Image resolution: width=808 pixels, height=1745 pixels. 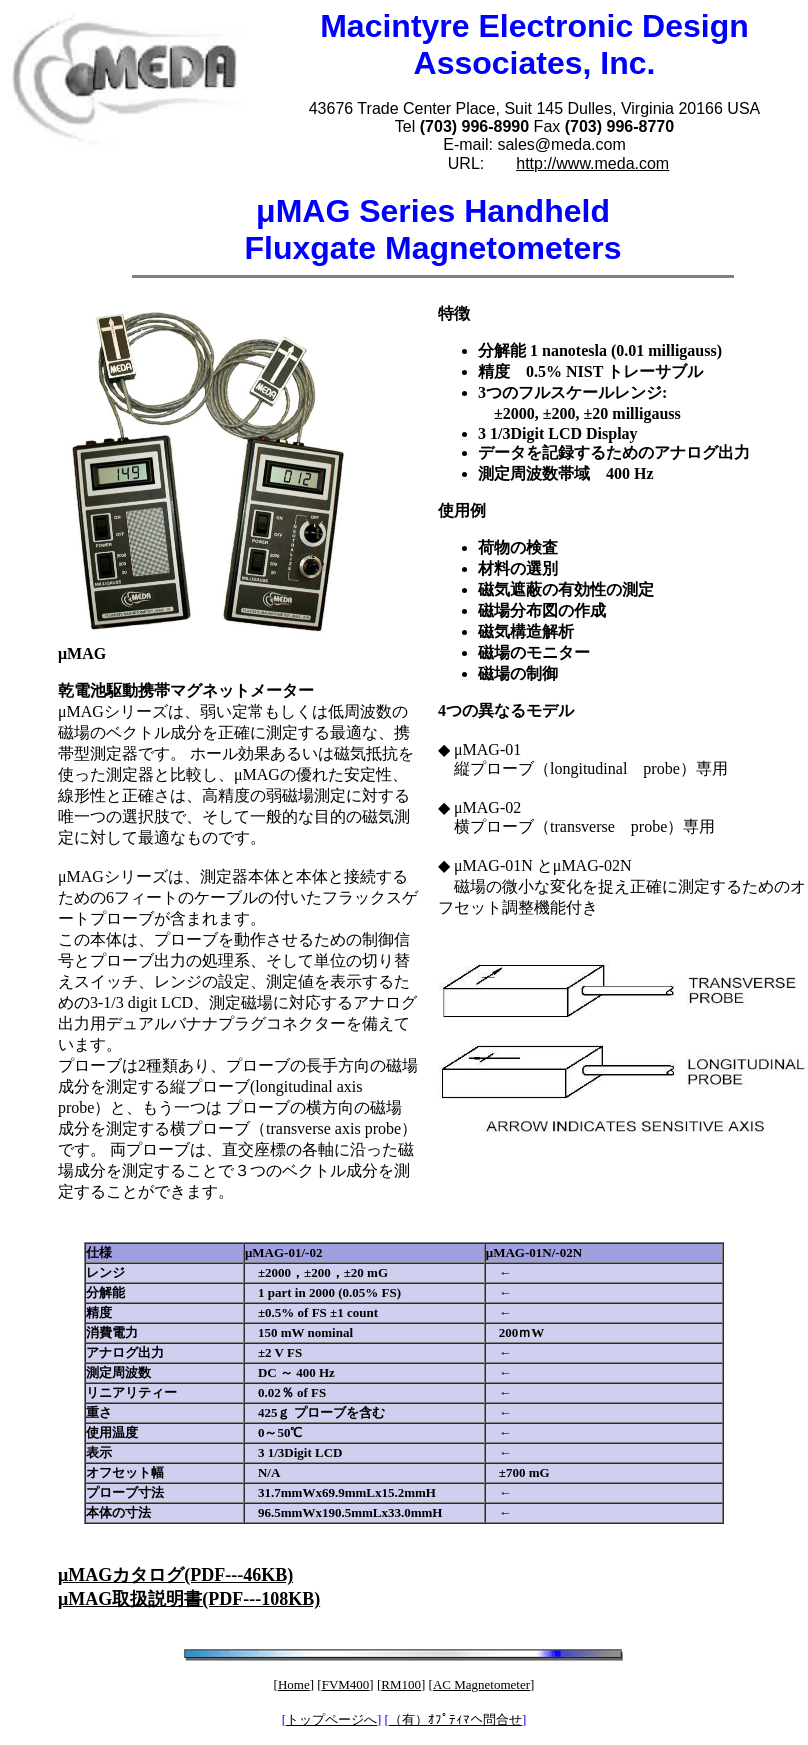 I want to click on μMAGカタログ(PDF---46KB), so click(x=175, y=1575).